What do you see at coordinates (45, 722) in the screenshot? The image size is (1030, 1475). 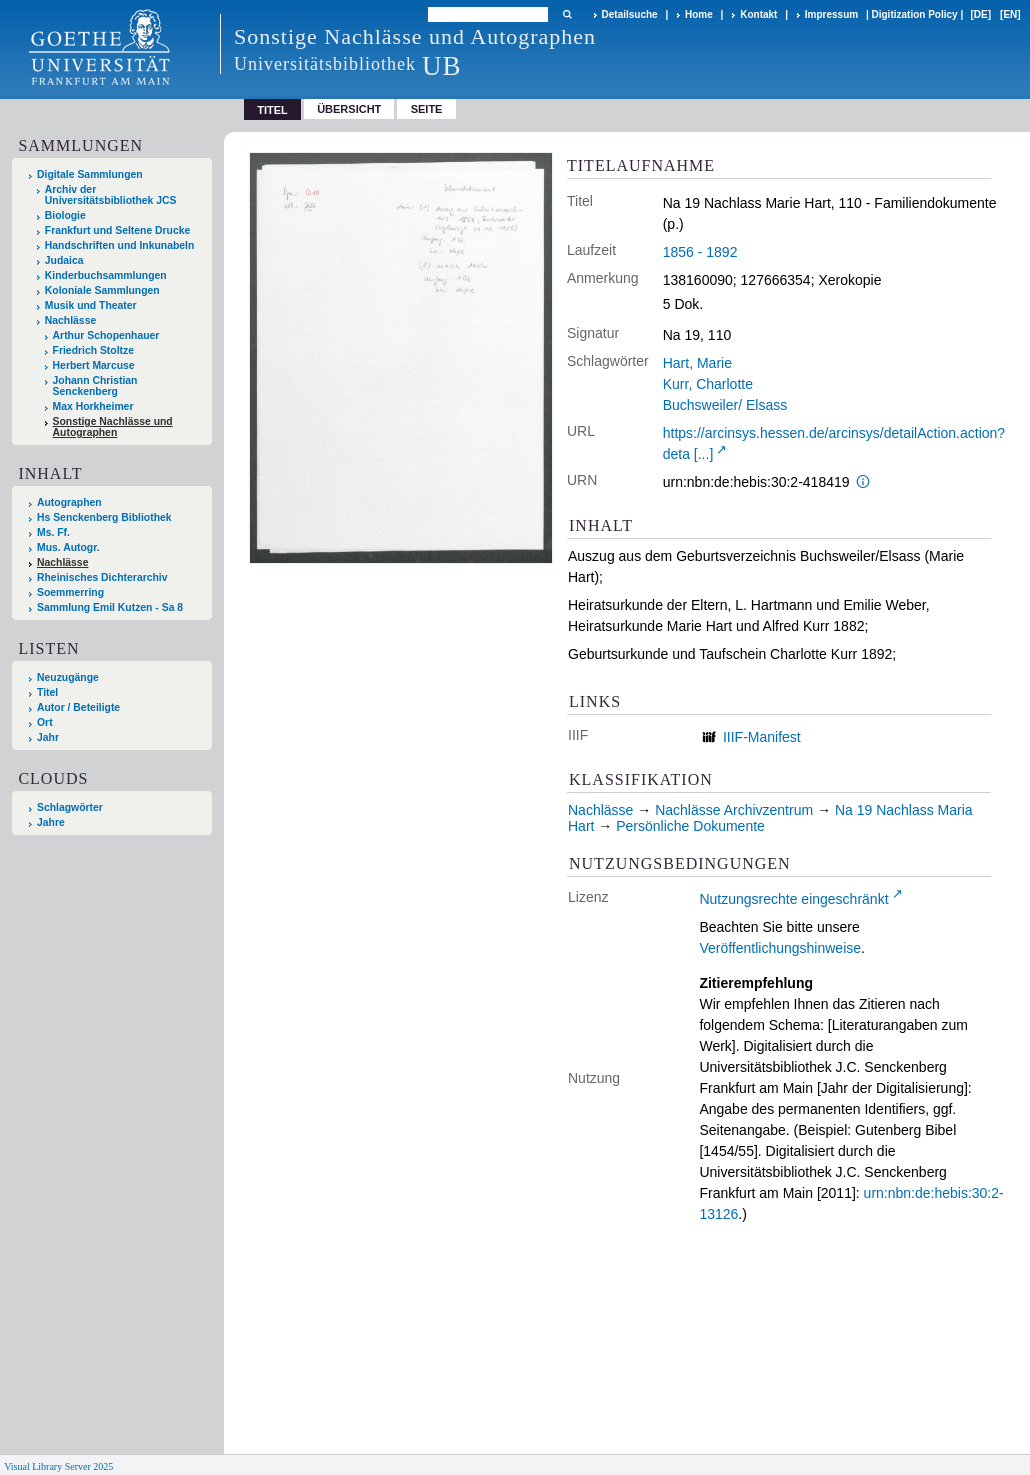 I see `Ort` at bounding box center [45, 722].